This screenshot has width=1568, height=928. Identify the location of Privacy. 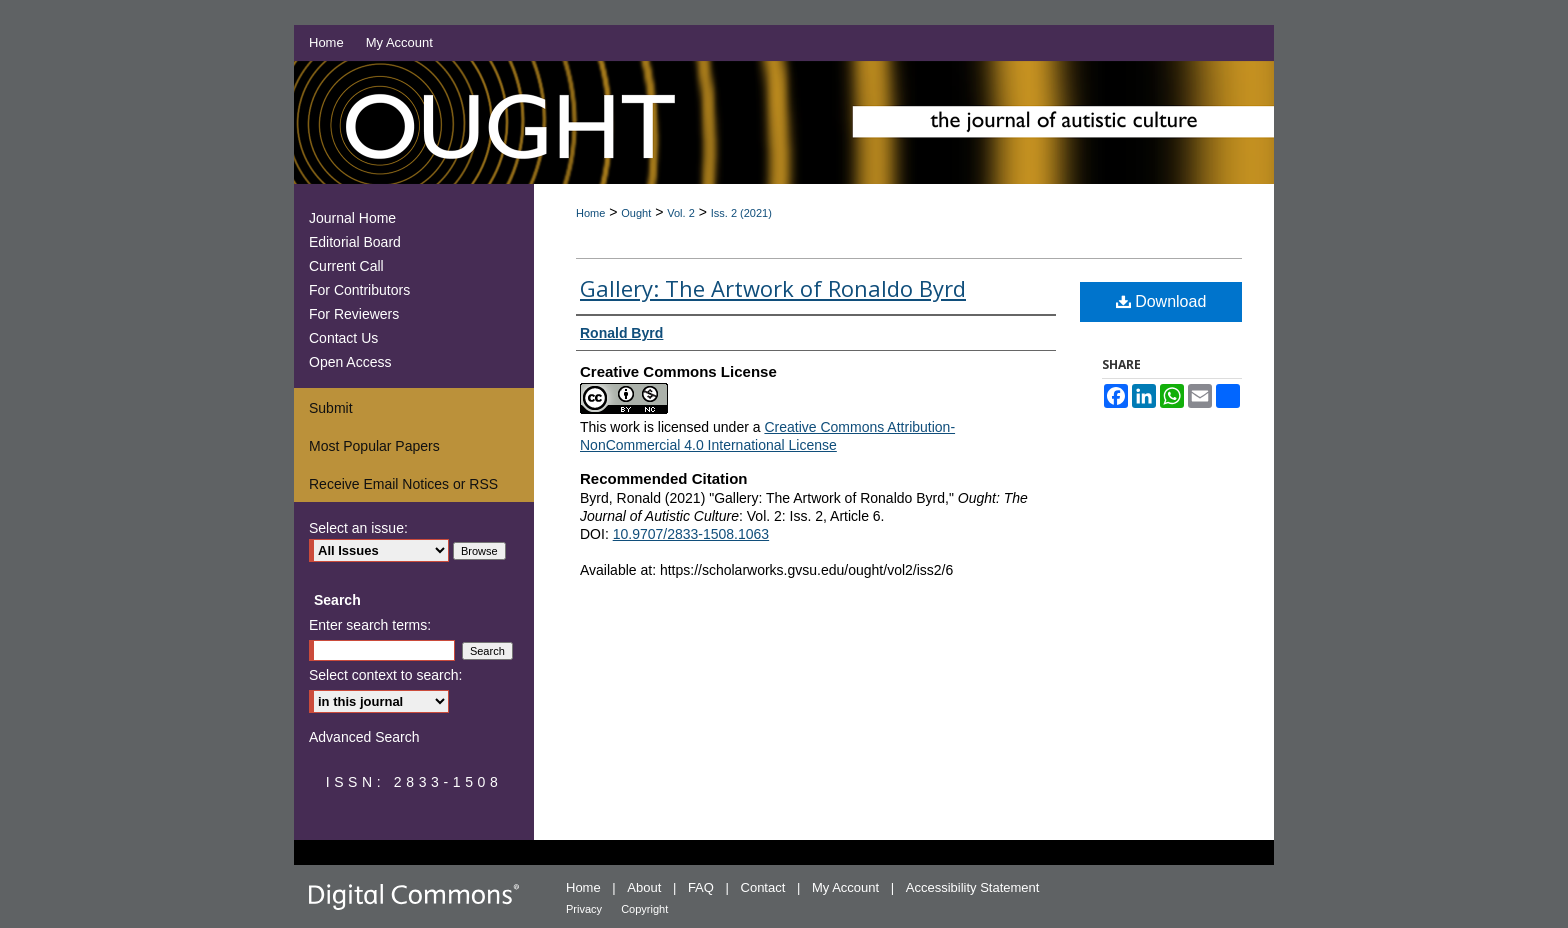
(585, 909).